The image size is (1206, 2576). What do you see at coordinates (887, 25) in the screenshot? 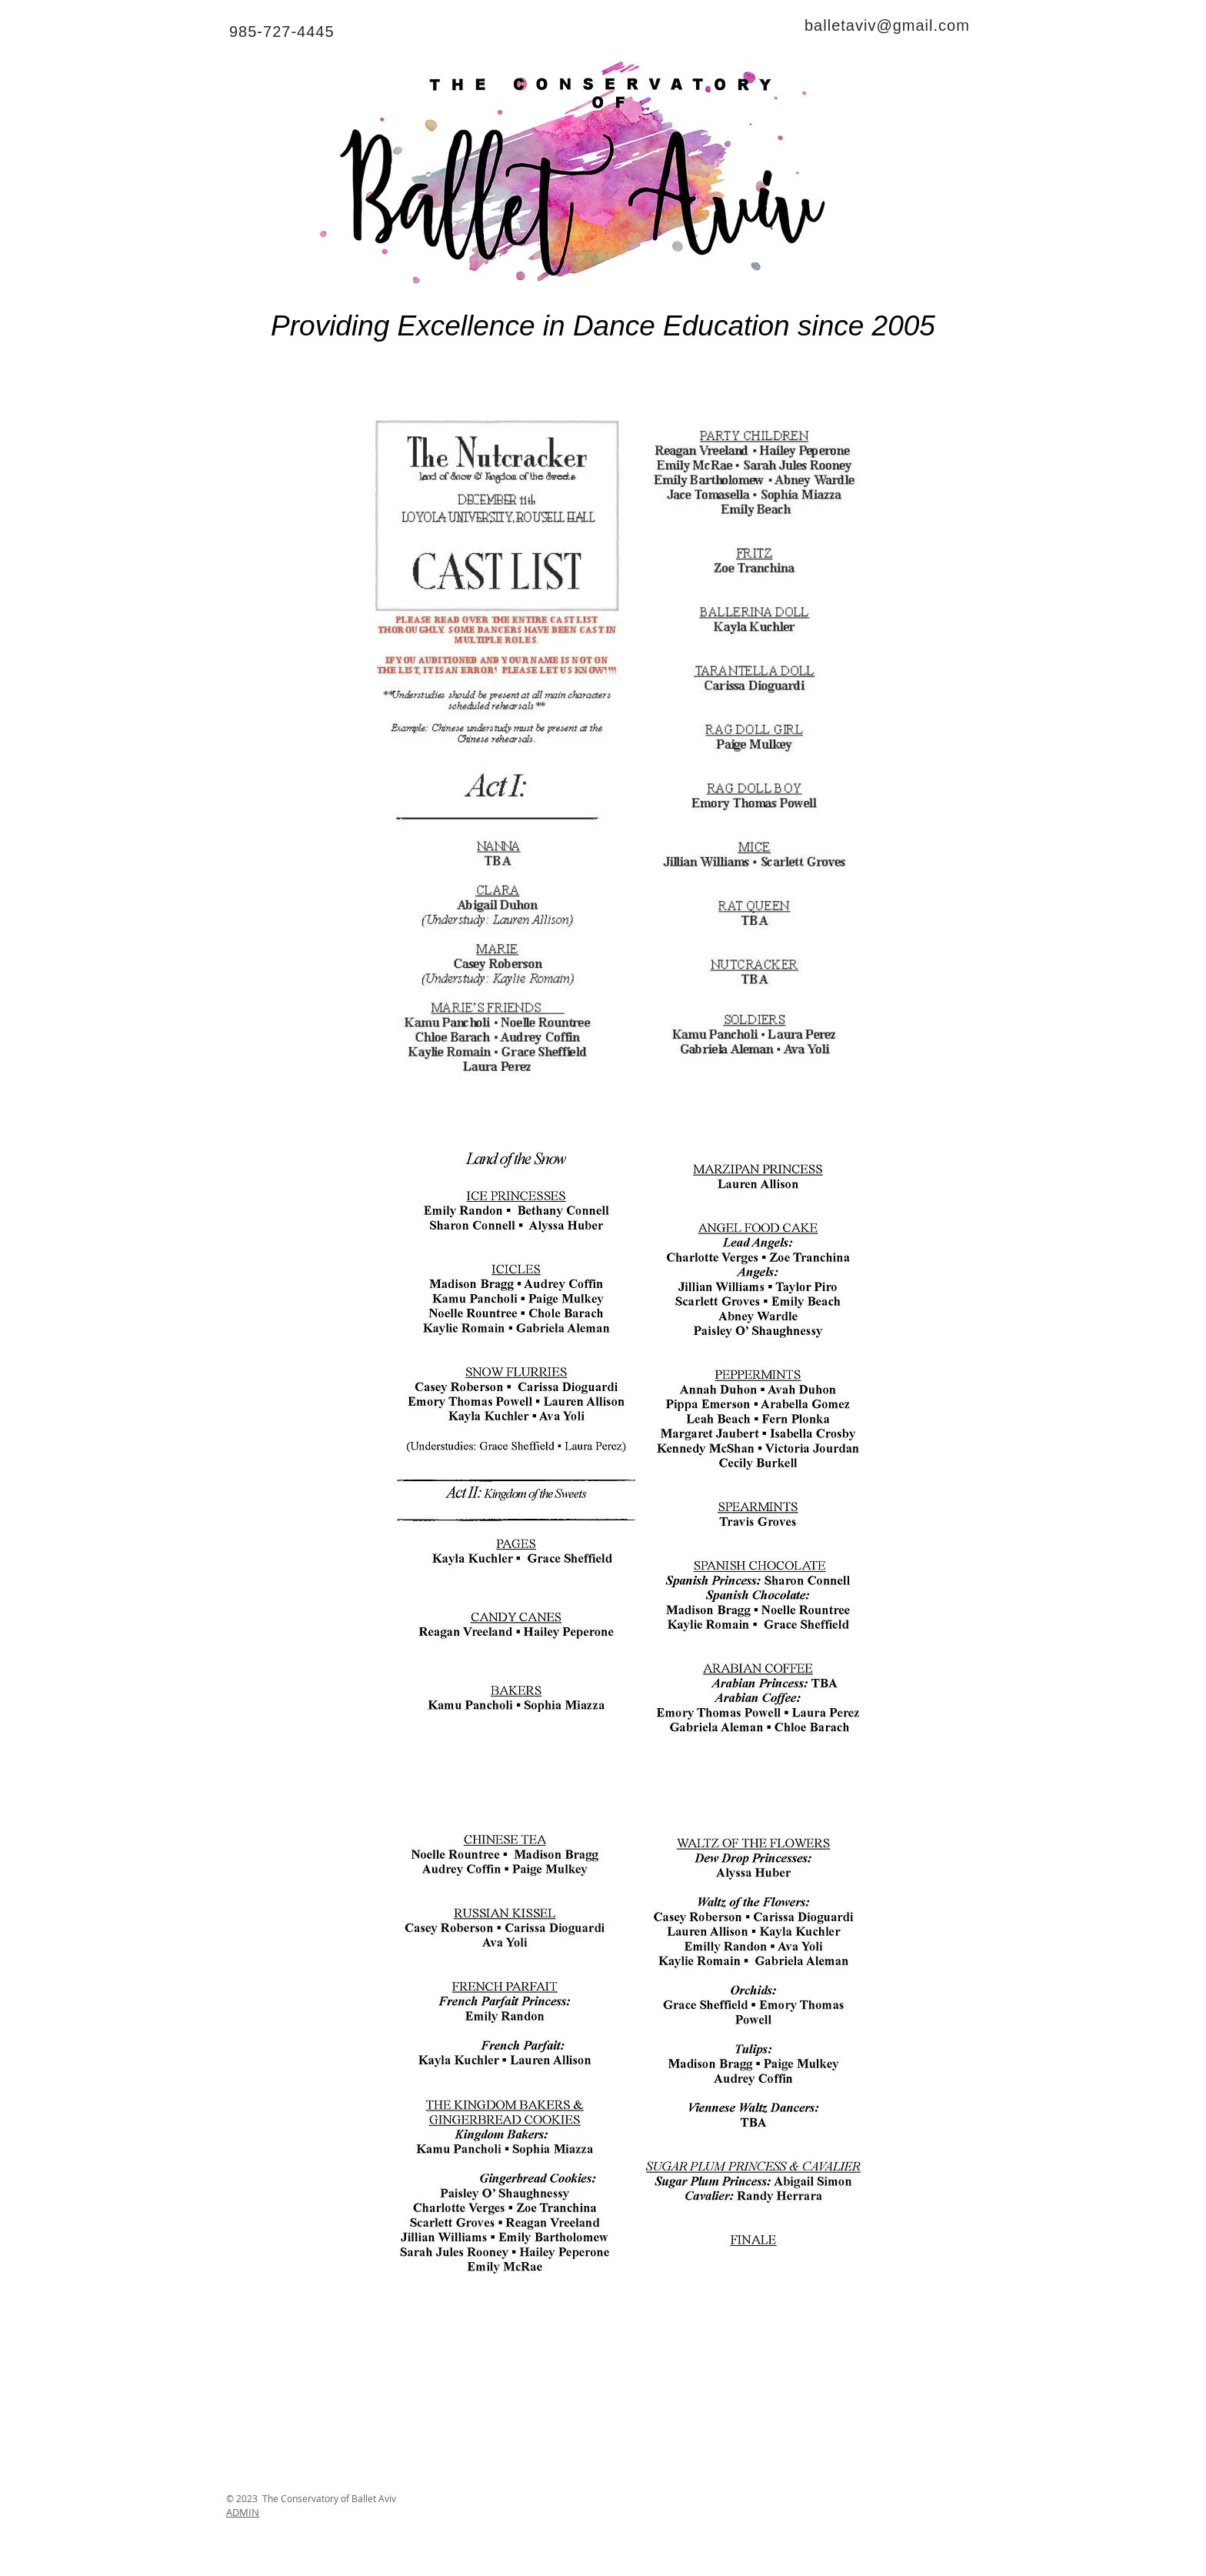
I see `balletaviv@gmail.com` at bounding box center [887, 25].